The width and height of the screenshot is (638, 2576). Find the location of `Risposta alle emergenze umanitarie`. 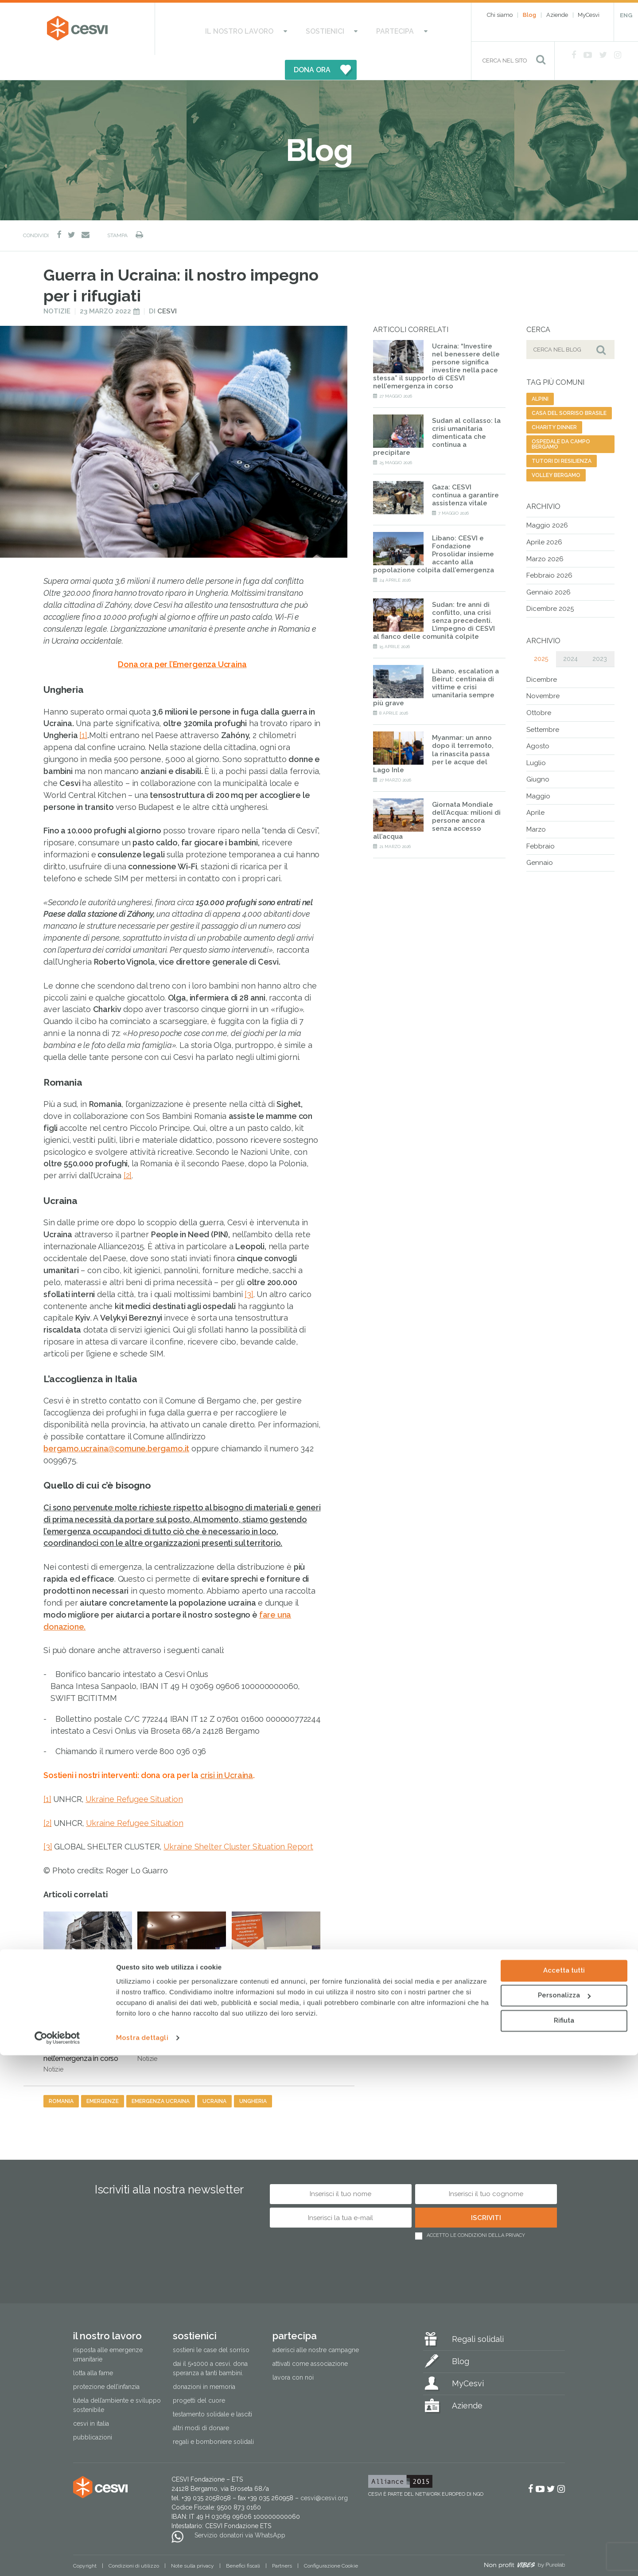

Risposta alle emergenze umanitarie is located at coordinates (108, 2330).